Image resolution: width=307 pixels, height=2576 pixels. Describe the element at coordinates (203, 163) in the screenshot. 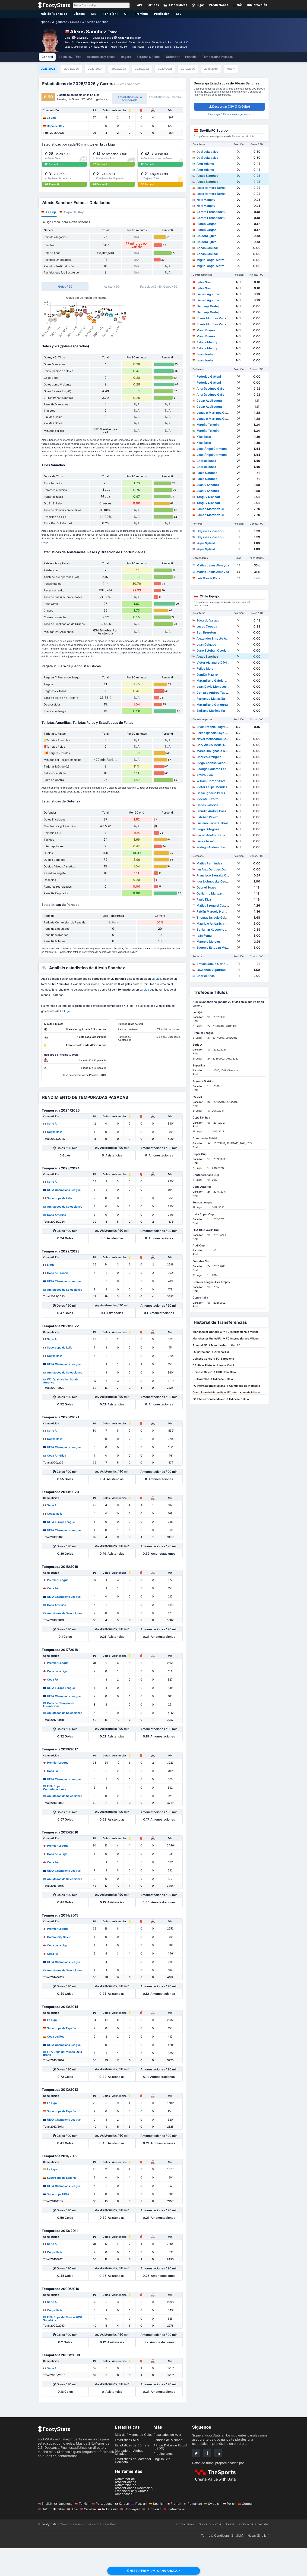

I see `Akor Adams` at that location.